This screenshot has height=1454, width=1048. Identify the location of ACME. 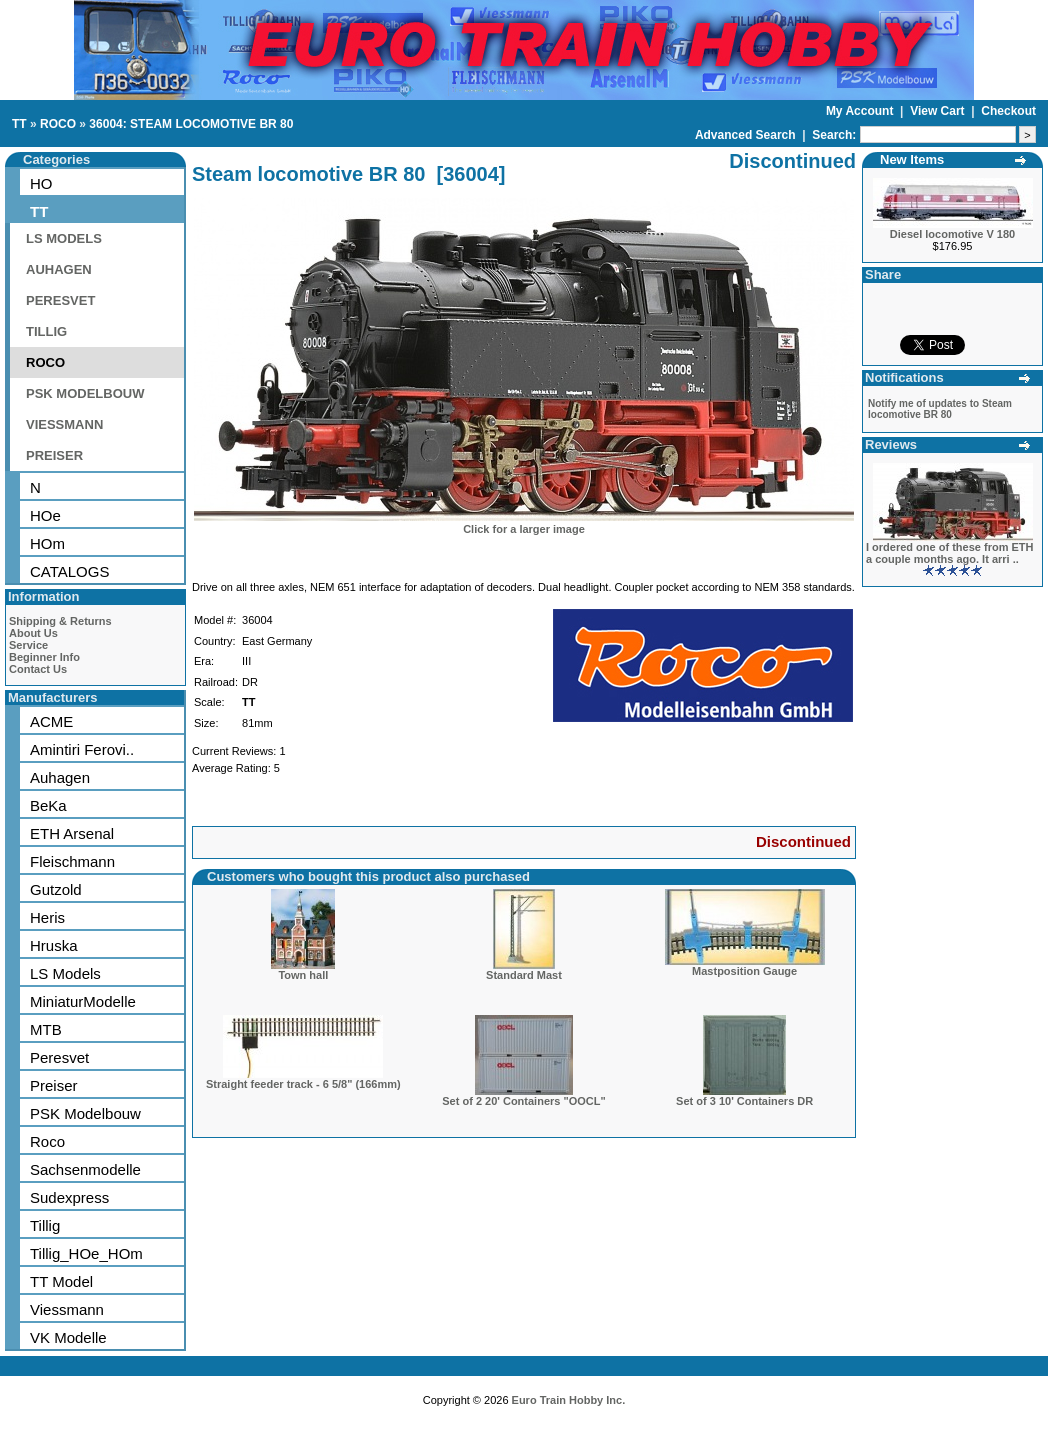
(51, 721).